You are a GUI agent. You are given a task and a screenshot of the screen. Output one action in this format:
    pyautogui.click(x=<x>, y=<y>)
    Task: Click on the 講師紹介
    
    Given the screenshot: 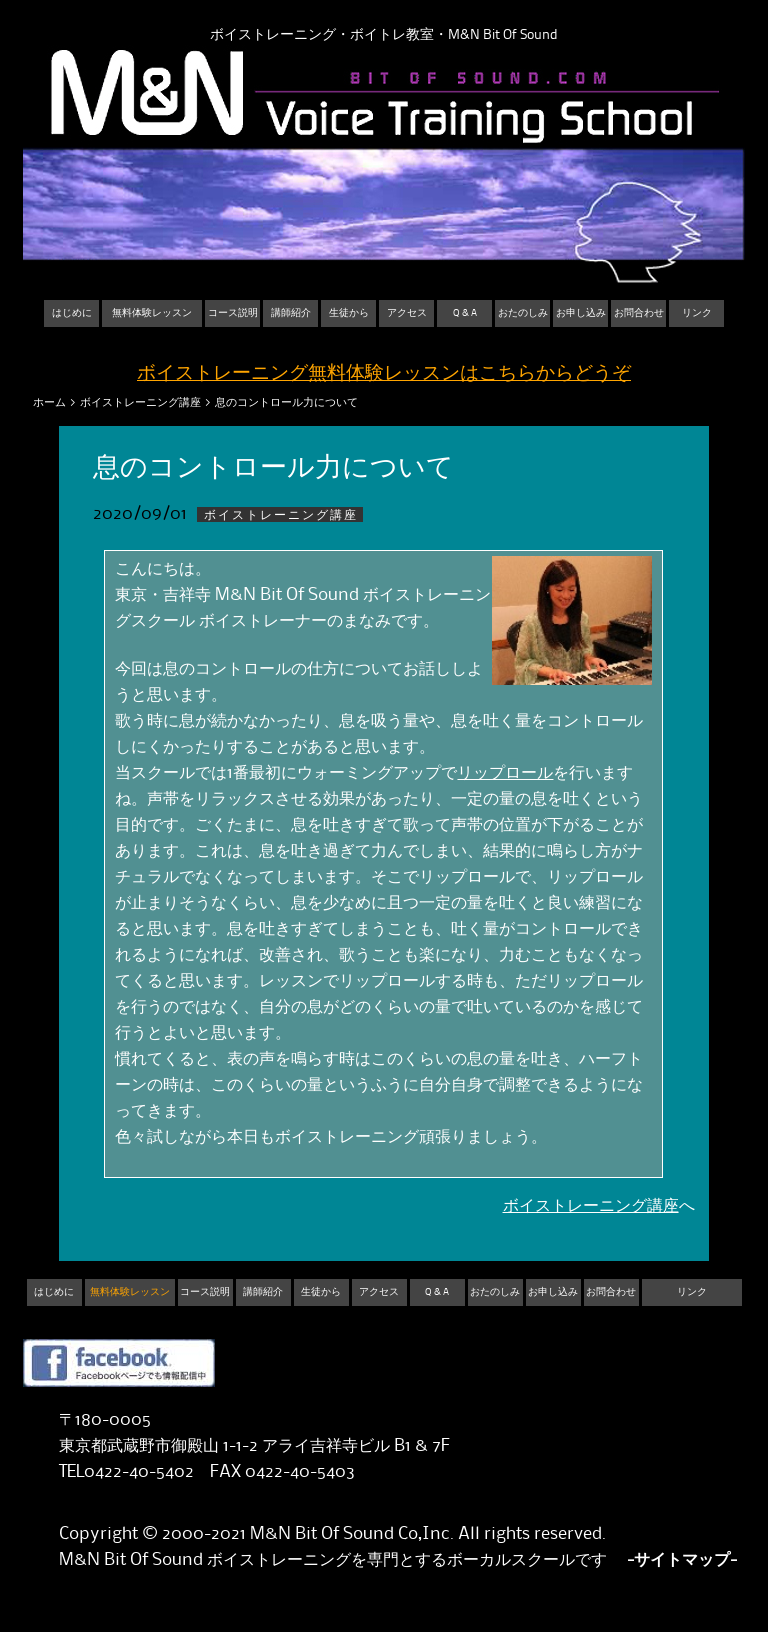 What is the action you would take?
    pyautogui.click(x=291, y=313)
    